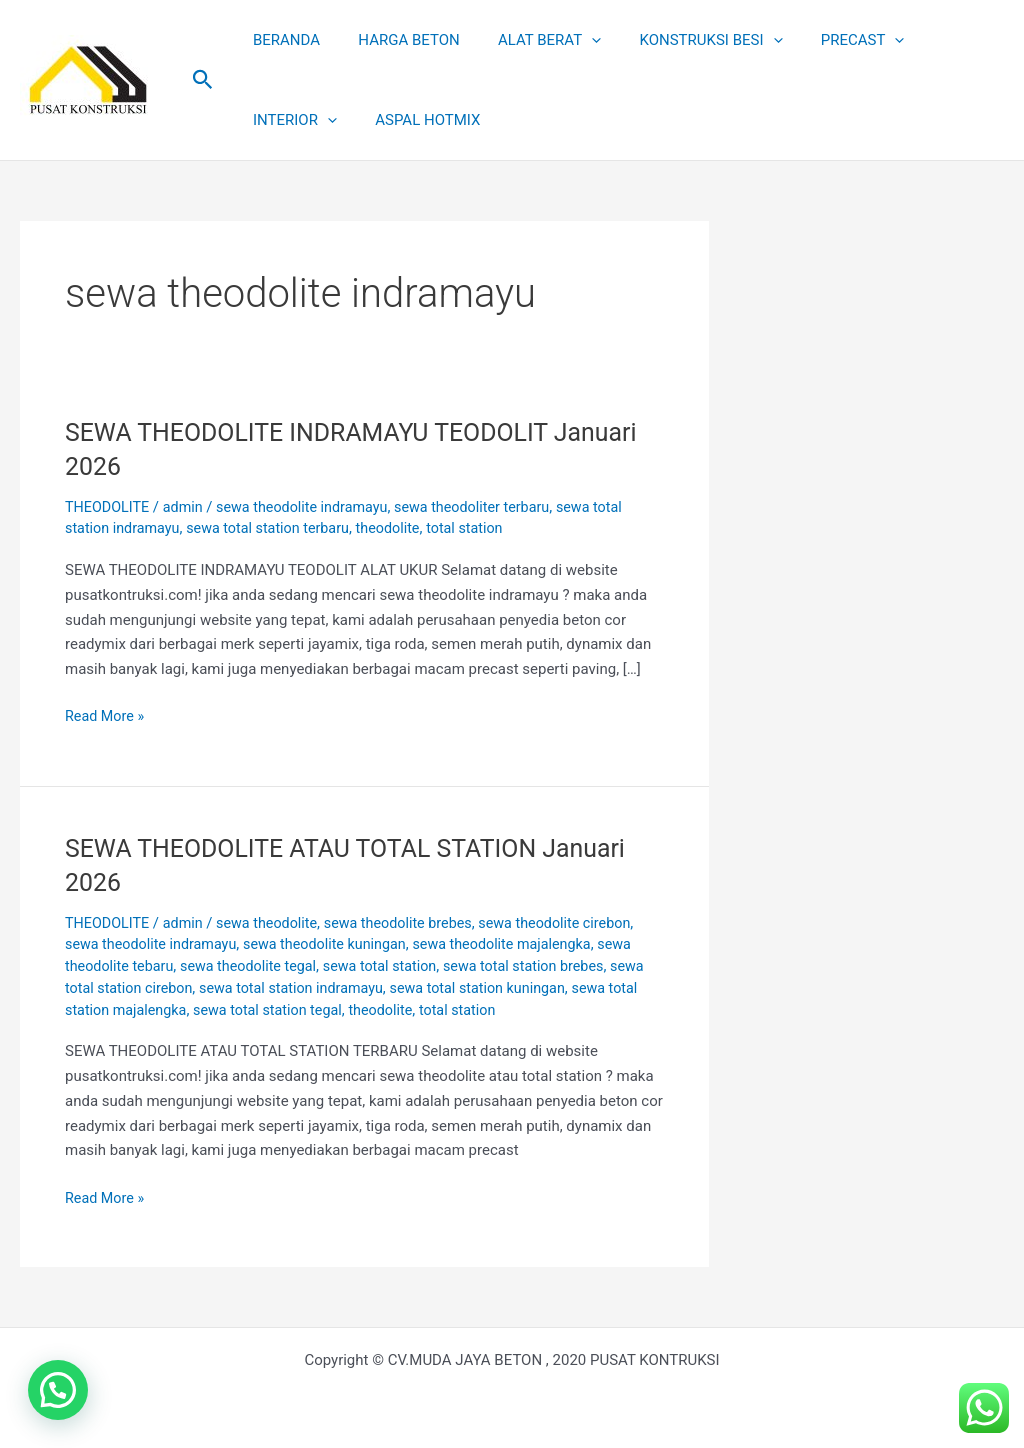 The width and height of the screenshot is (1024, 1448). I want to click on sewa theodolite indramayu, so click(311, 507).